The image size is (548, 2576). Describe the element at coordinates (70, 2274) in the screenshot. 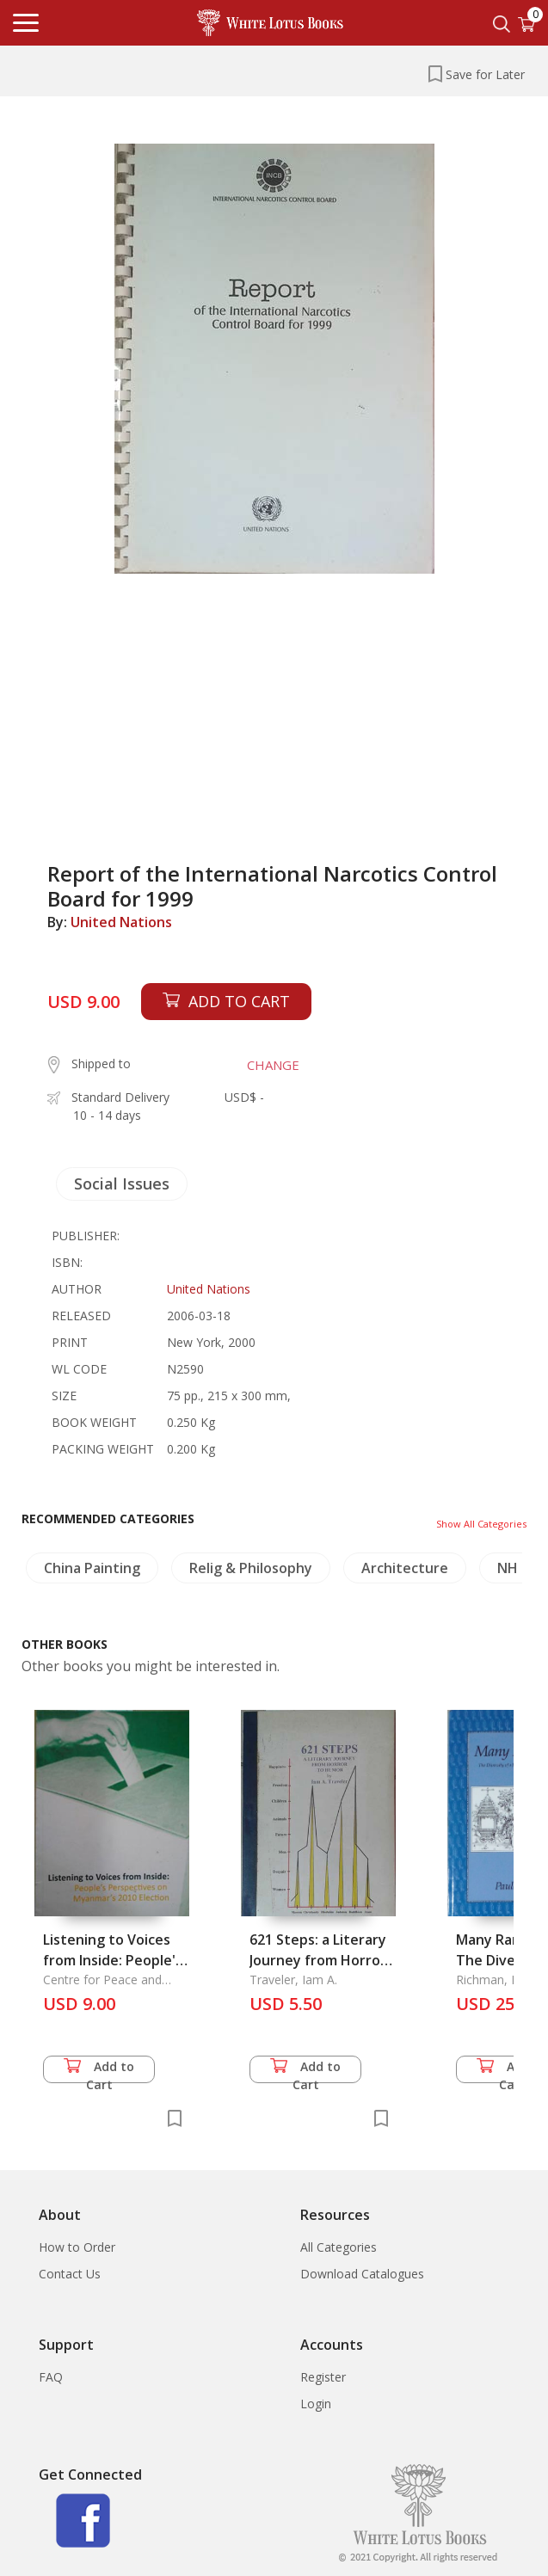

I see `Contact Us` at that location.